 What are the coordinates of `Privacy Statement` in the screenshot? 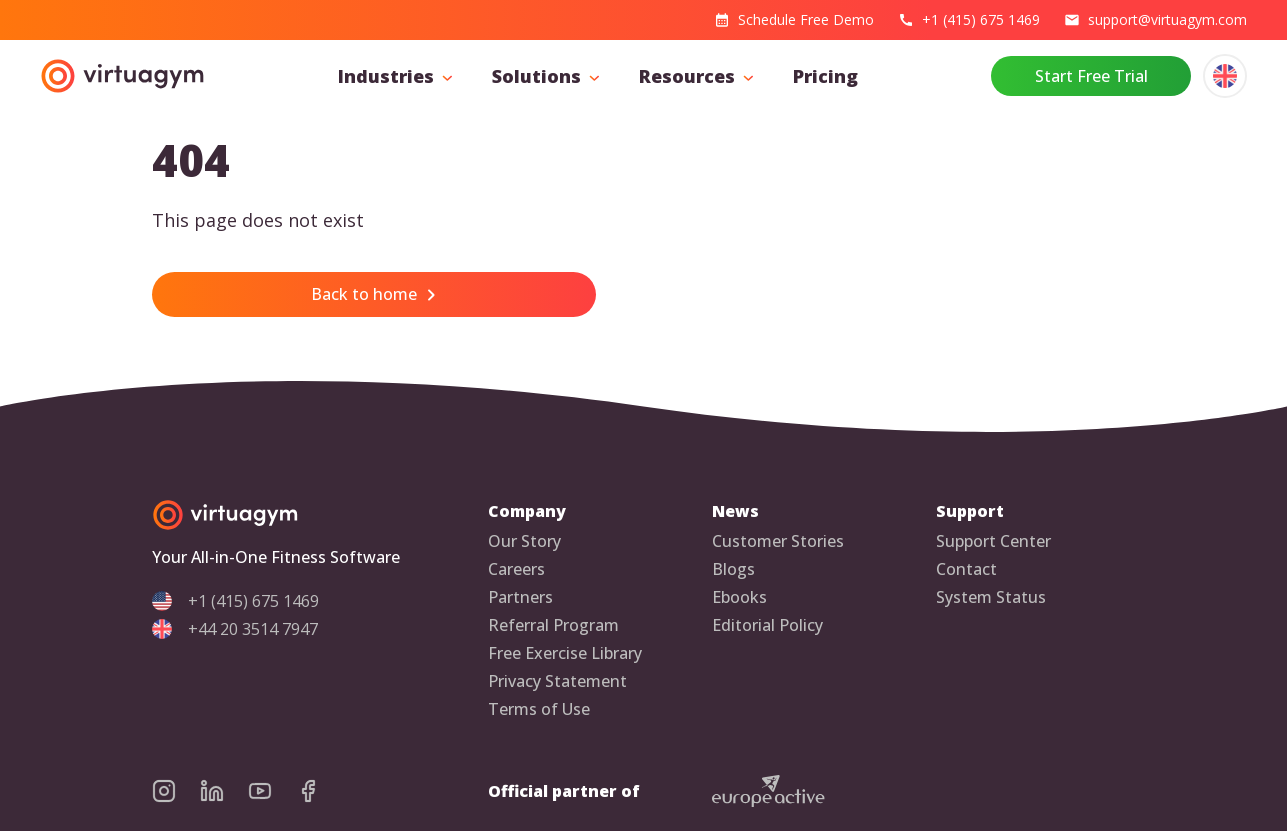 It's located at (557, 681).